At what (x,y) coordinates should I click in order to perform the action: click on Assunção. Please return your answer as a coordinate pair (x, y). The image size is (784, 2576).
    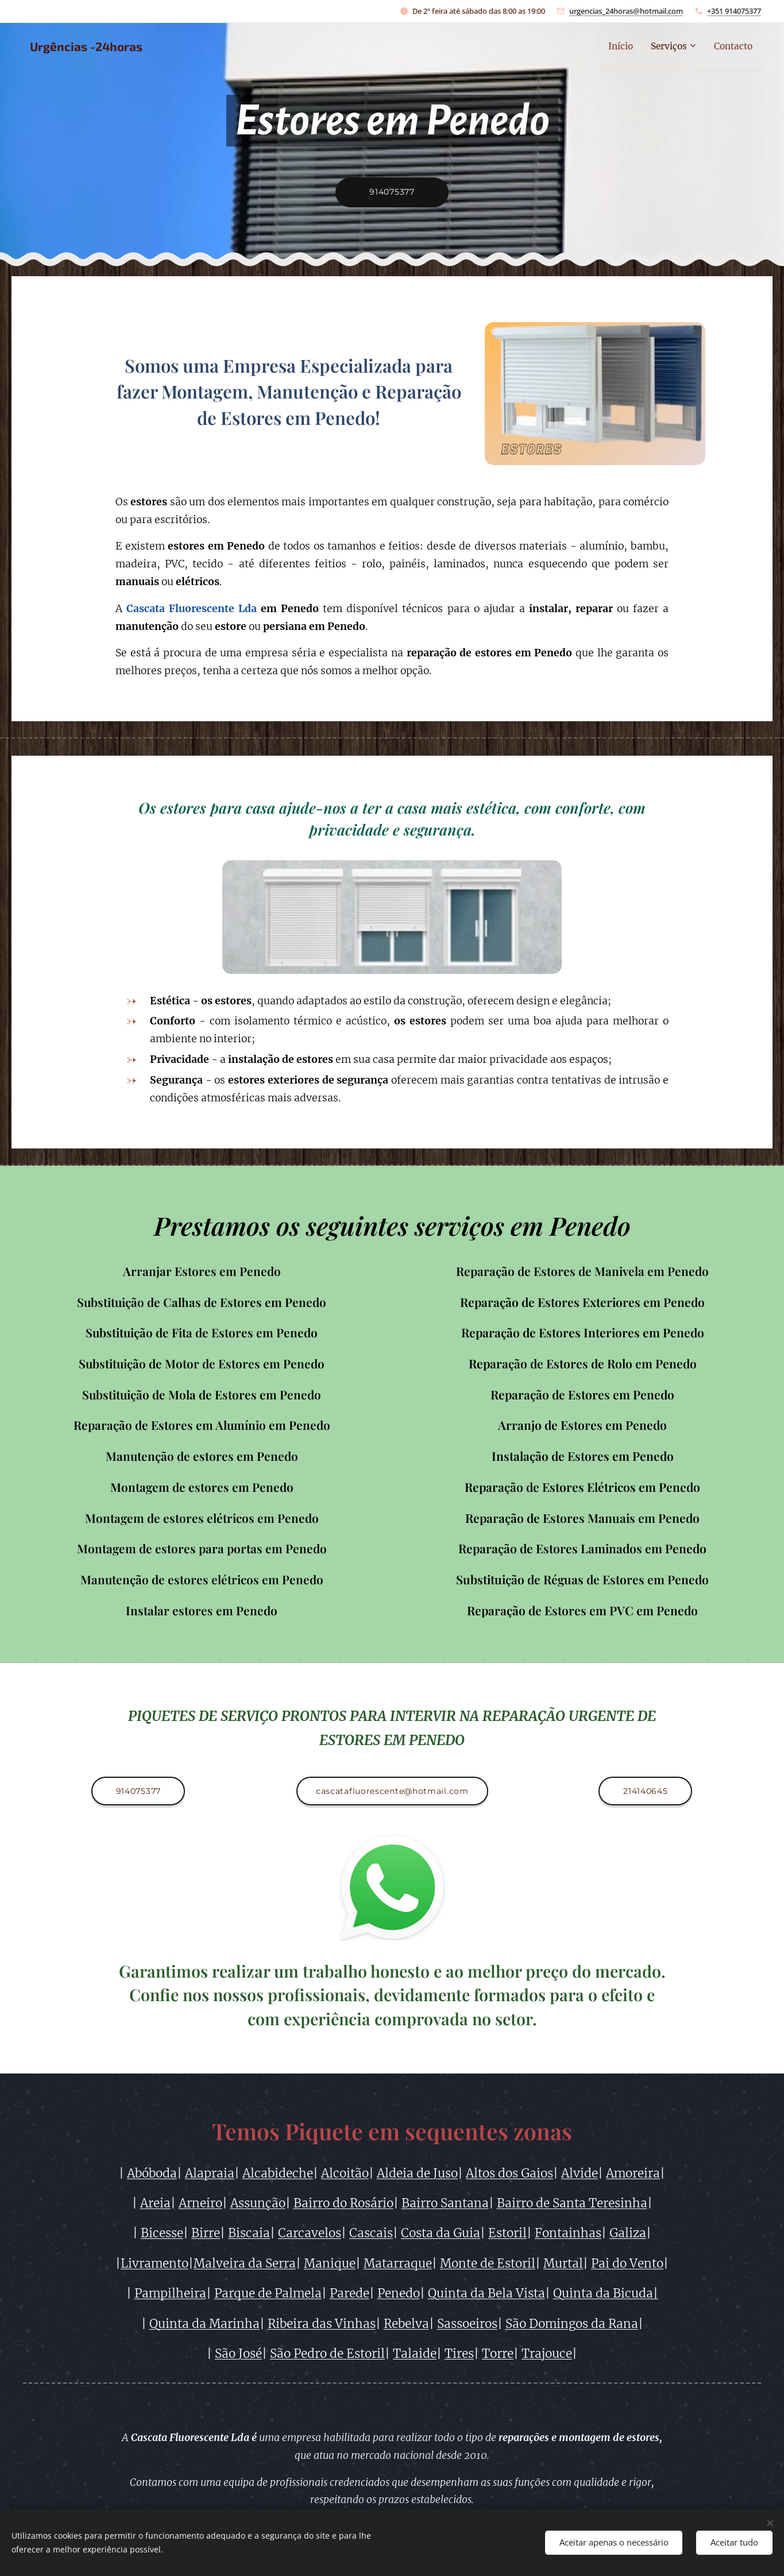
    Looking at the image, I should click on (257, 2203).